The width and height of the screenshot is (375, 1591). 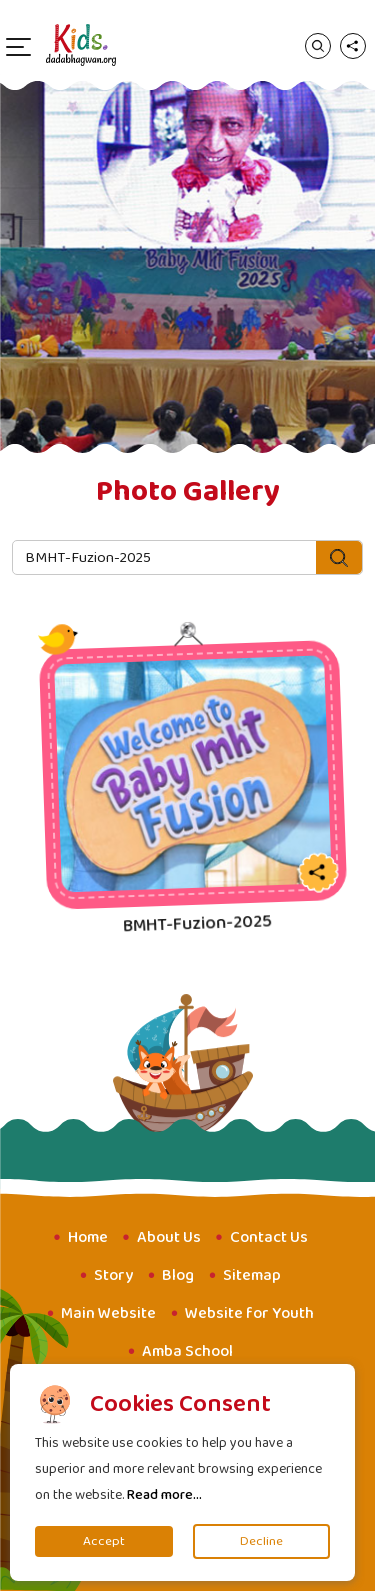 I want to click on About Us, so click(x=169, y=1237).